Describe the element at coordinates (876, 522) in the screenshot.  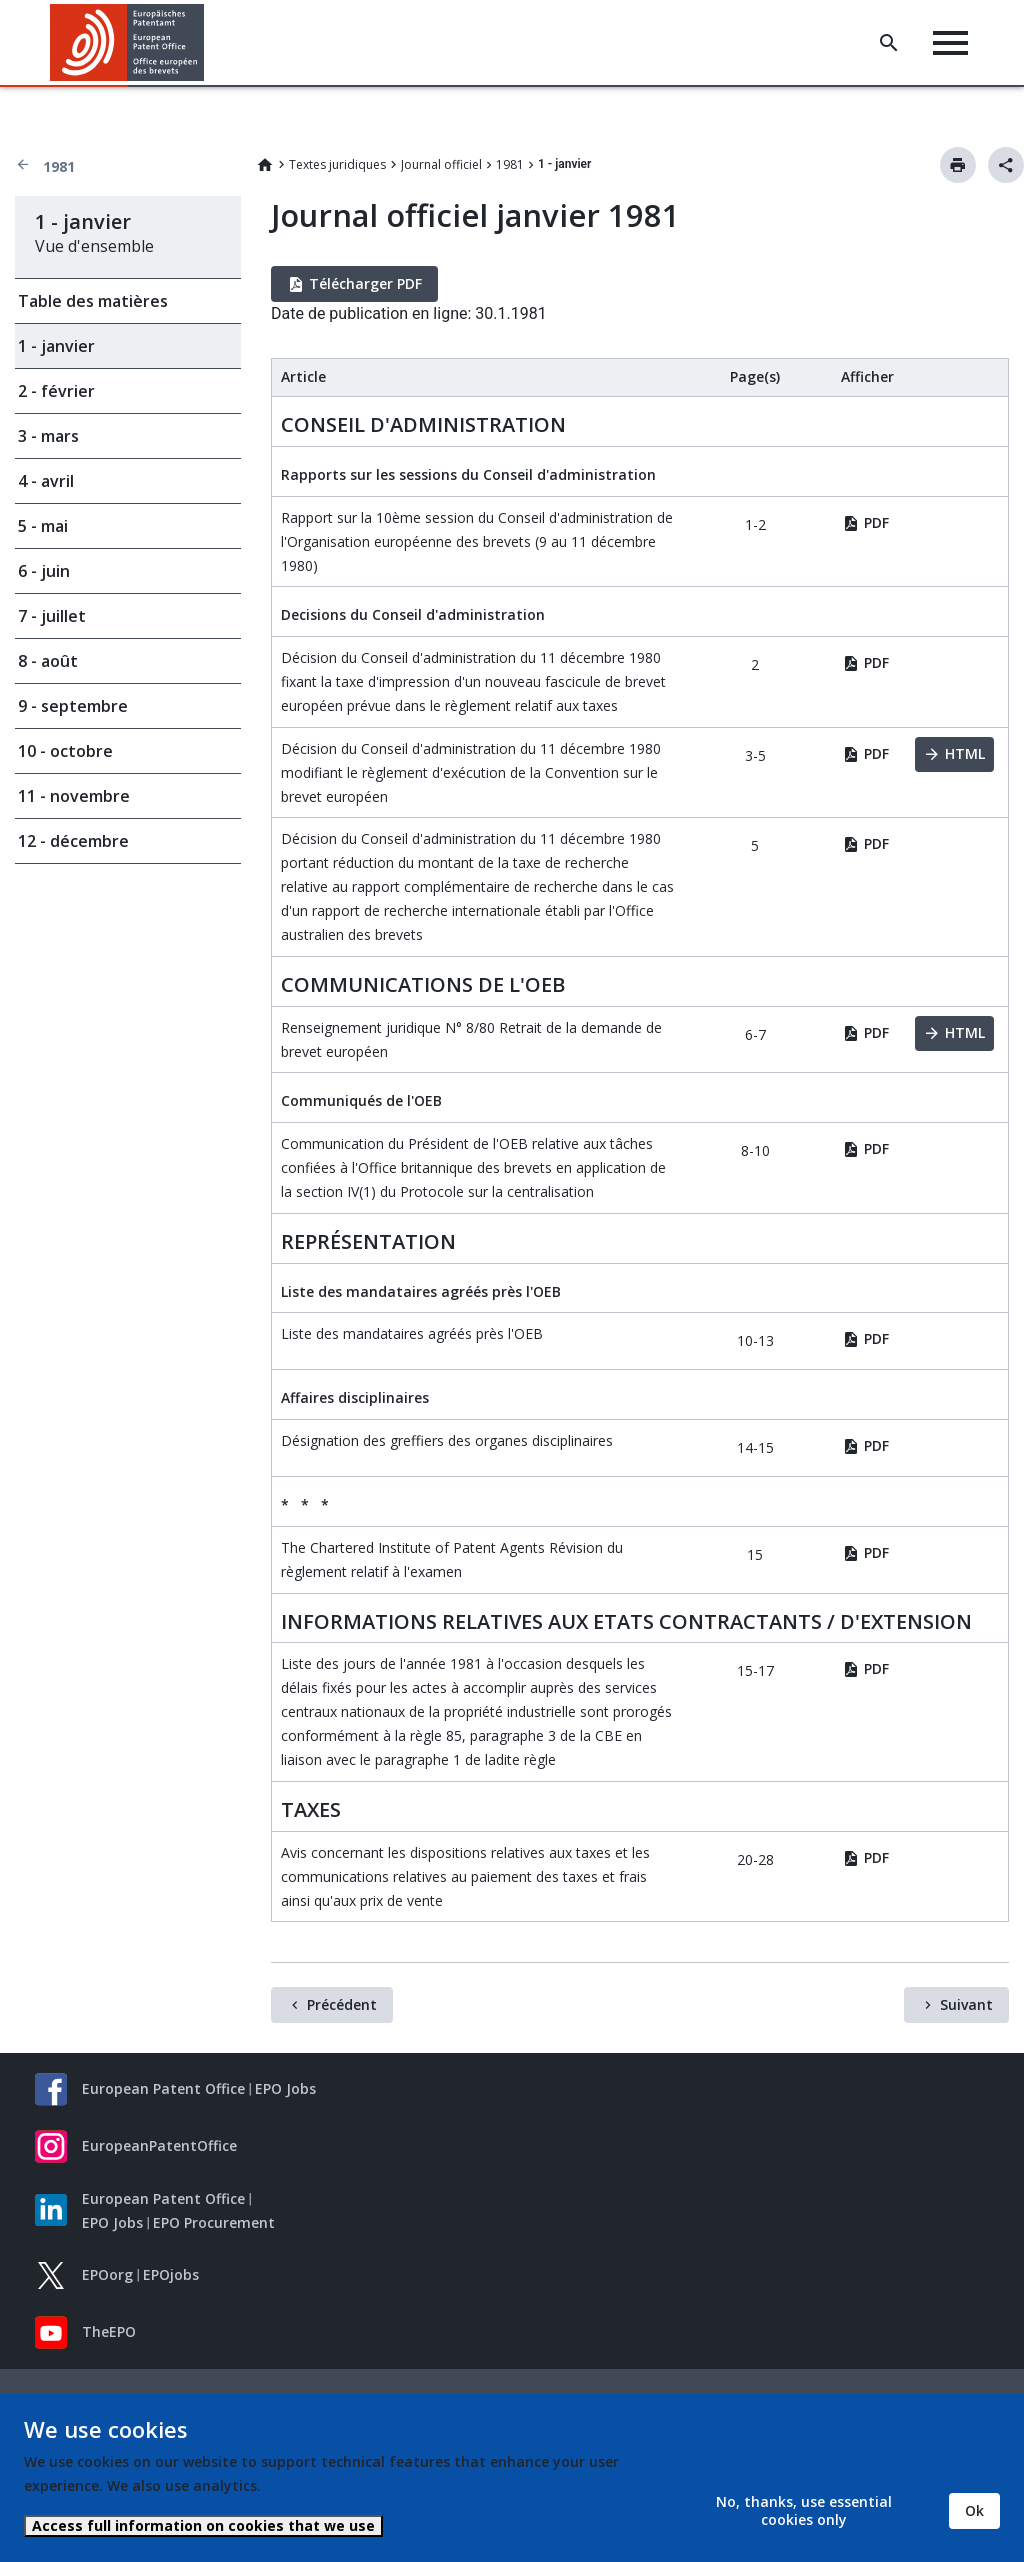
I see `PDF` at that location.